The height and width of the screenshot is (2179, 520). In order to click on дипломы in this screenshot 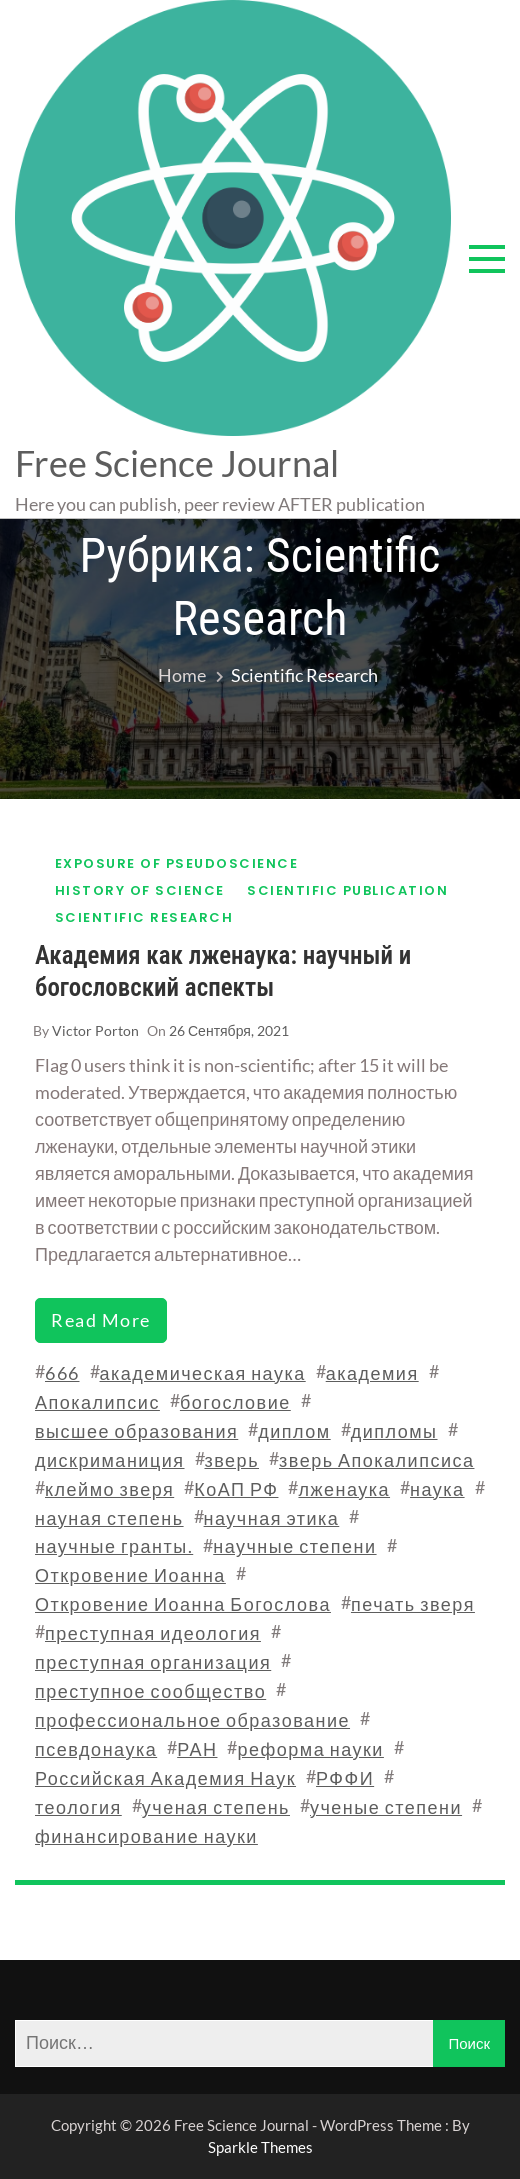, I will do `click(394, 1431)`.